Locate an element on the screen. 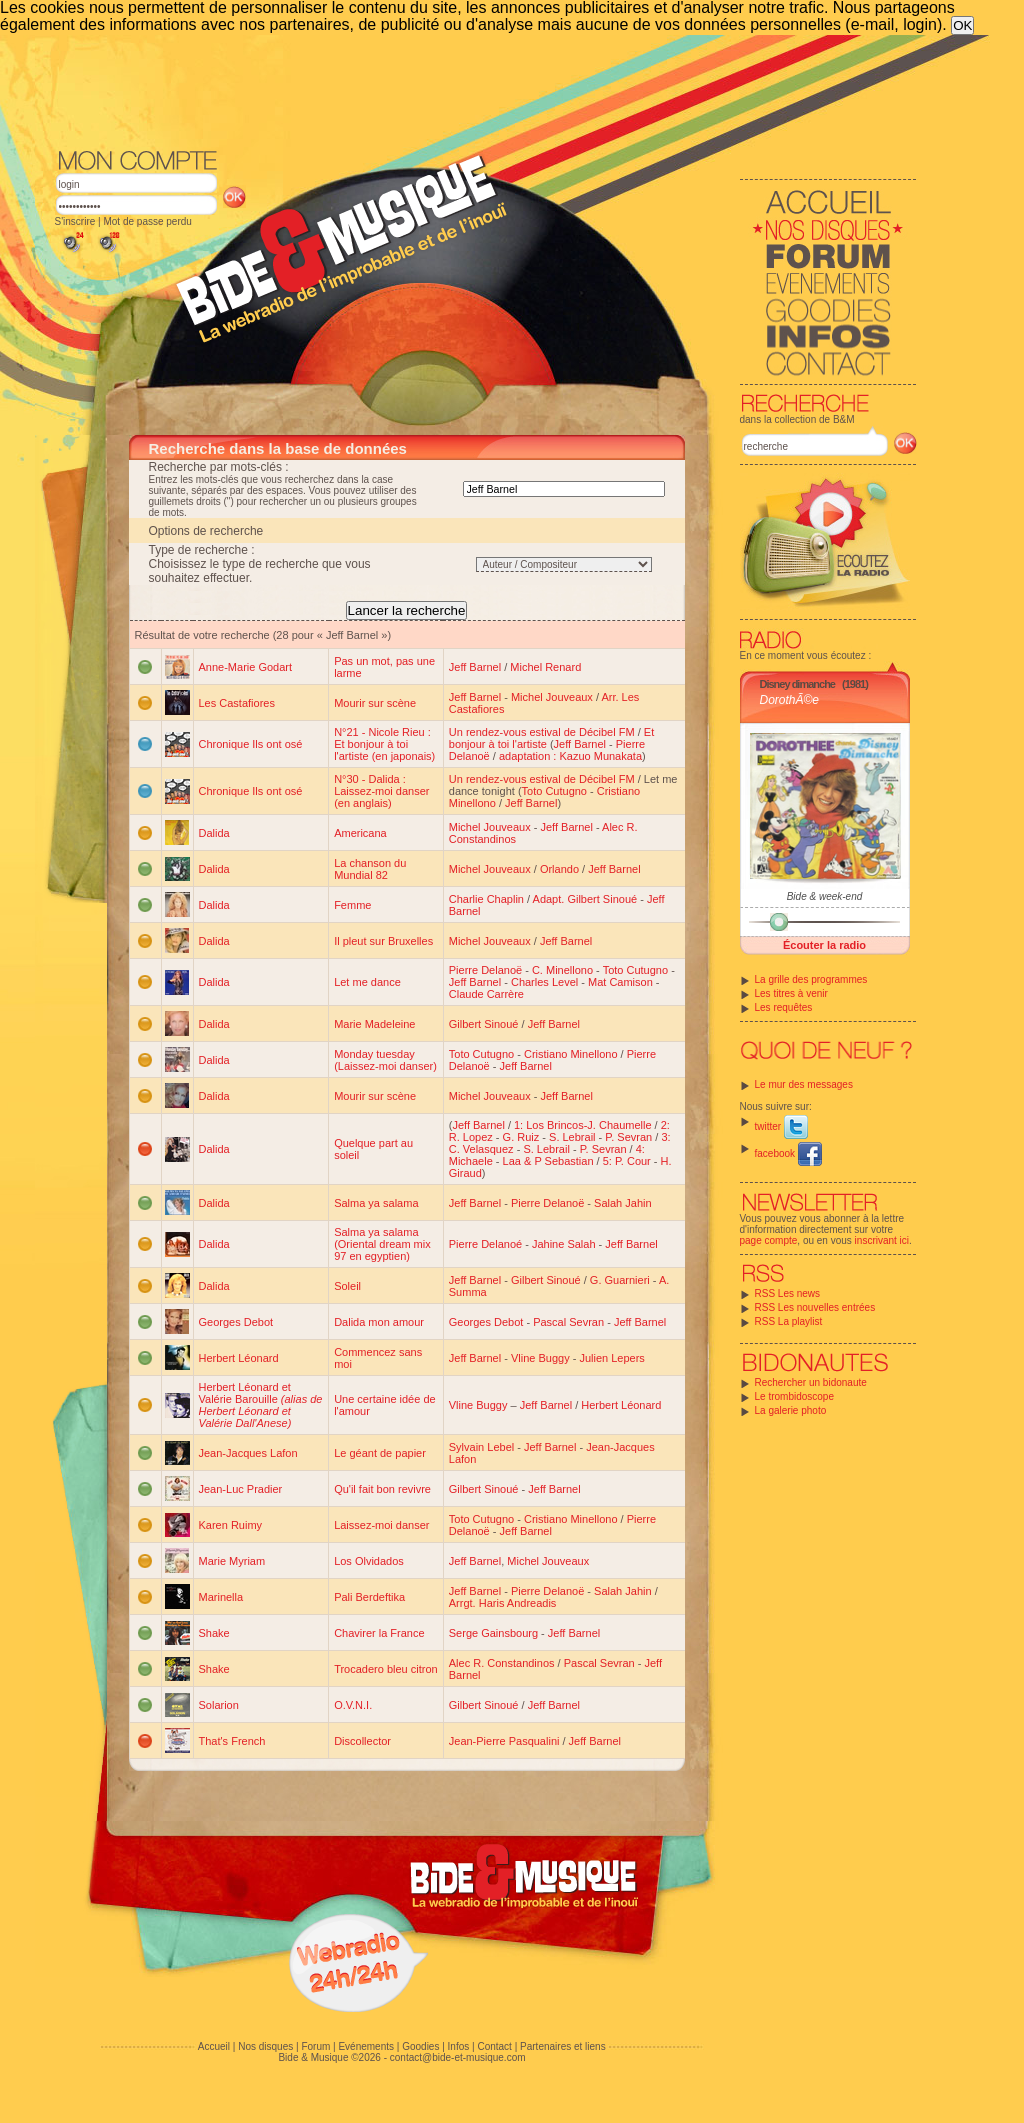  Marinella is located at coordinates (221, 1597).